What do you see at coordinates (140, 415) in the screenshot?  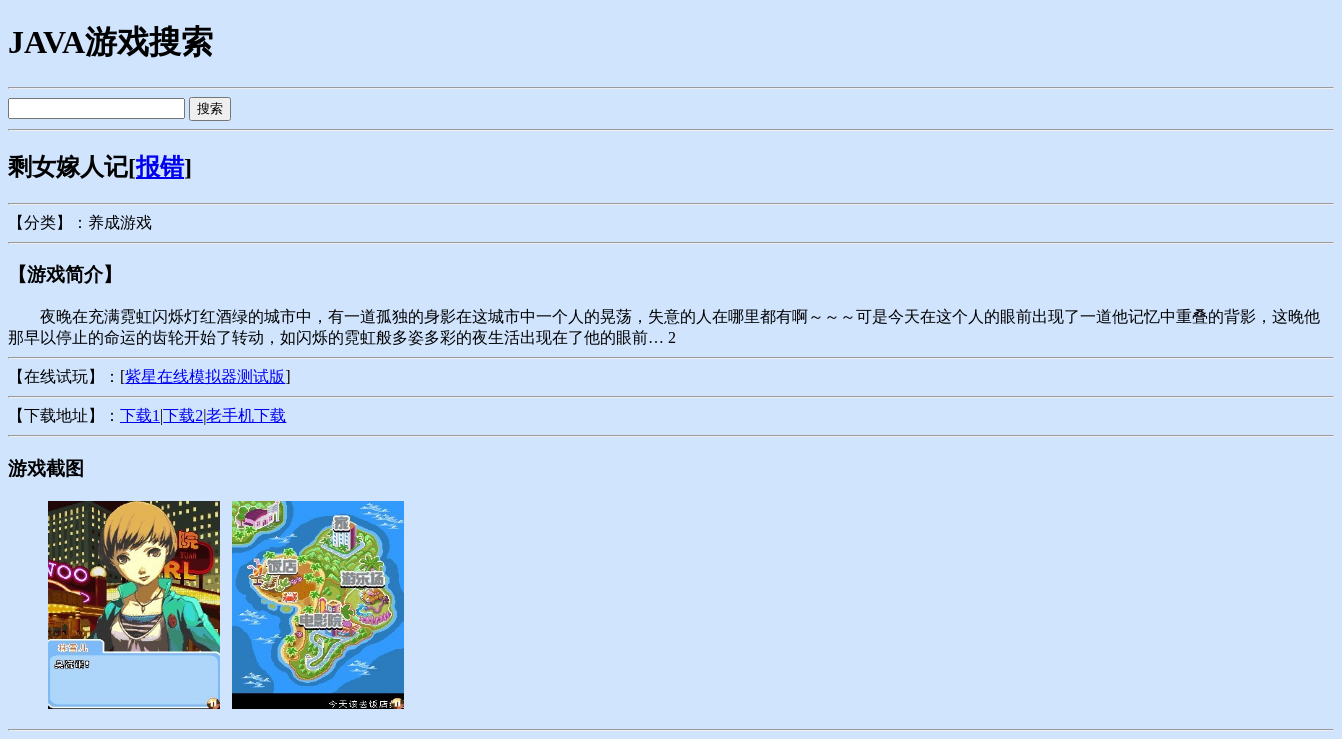 I see `下载1` at bounding box center [140, 415].